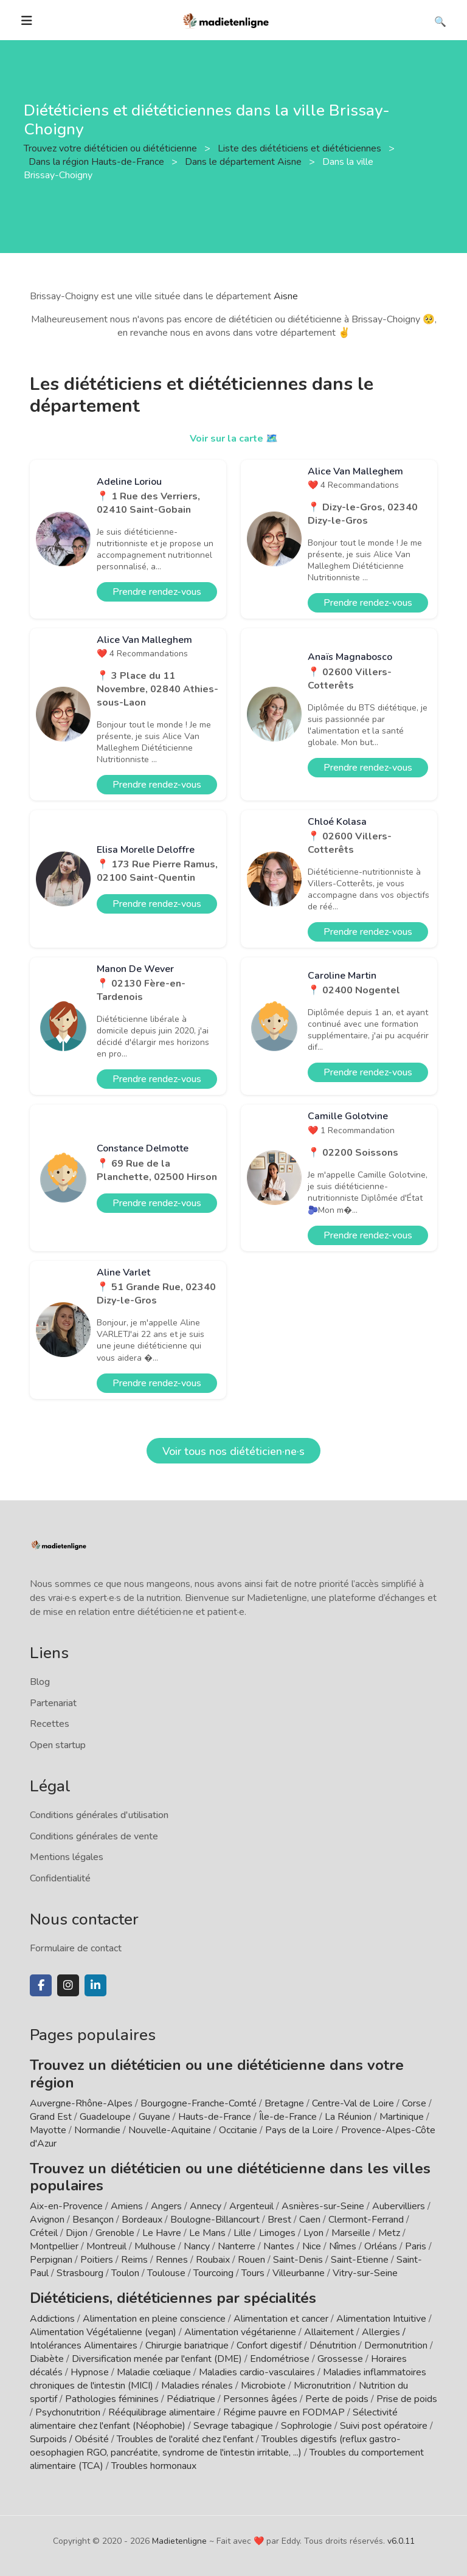  Describe the element at coordinates (350, 2233) in the screenshot. I see `Marseille` at that location.